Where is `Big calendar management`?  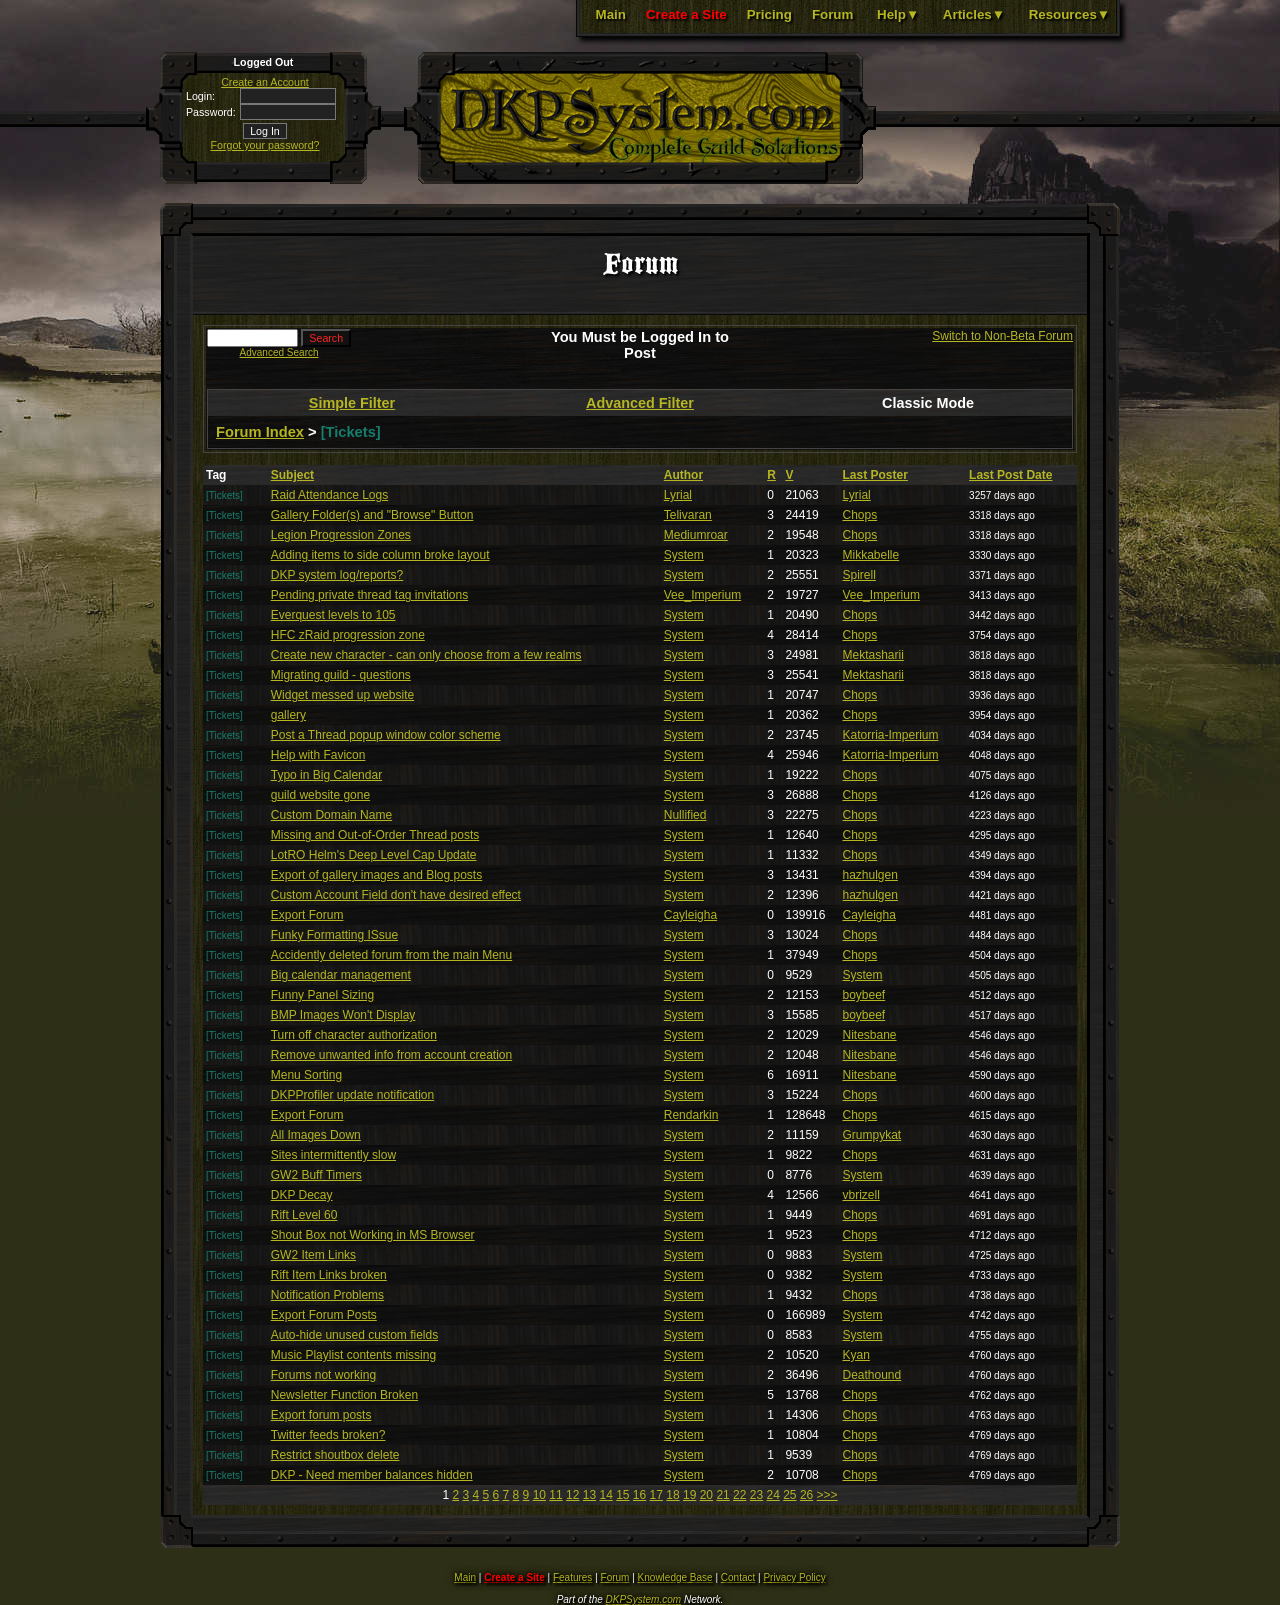 Big calendar management is located at coordinates (341, 975).